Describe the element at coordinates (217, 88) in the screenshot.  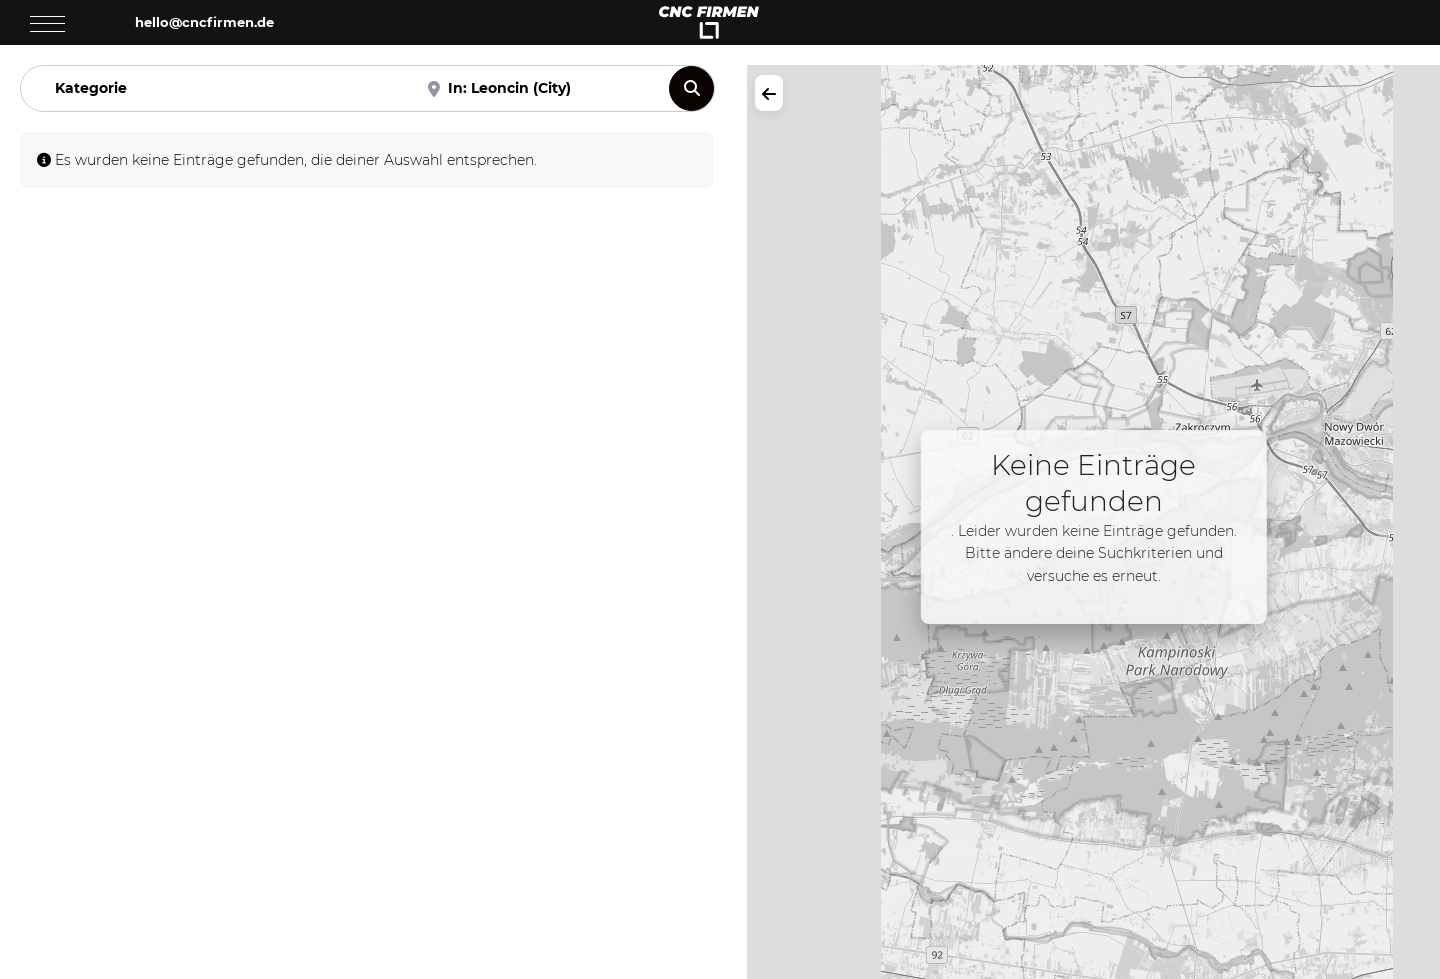
I see `[Kategorie]` at that location.